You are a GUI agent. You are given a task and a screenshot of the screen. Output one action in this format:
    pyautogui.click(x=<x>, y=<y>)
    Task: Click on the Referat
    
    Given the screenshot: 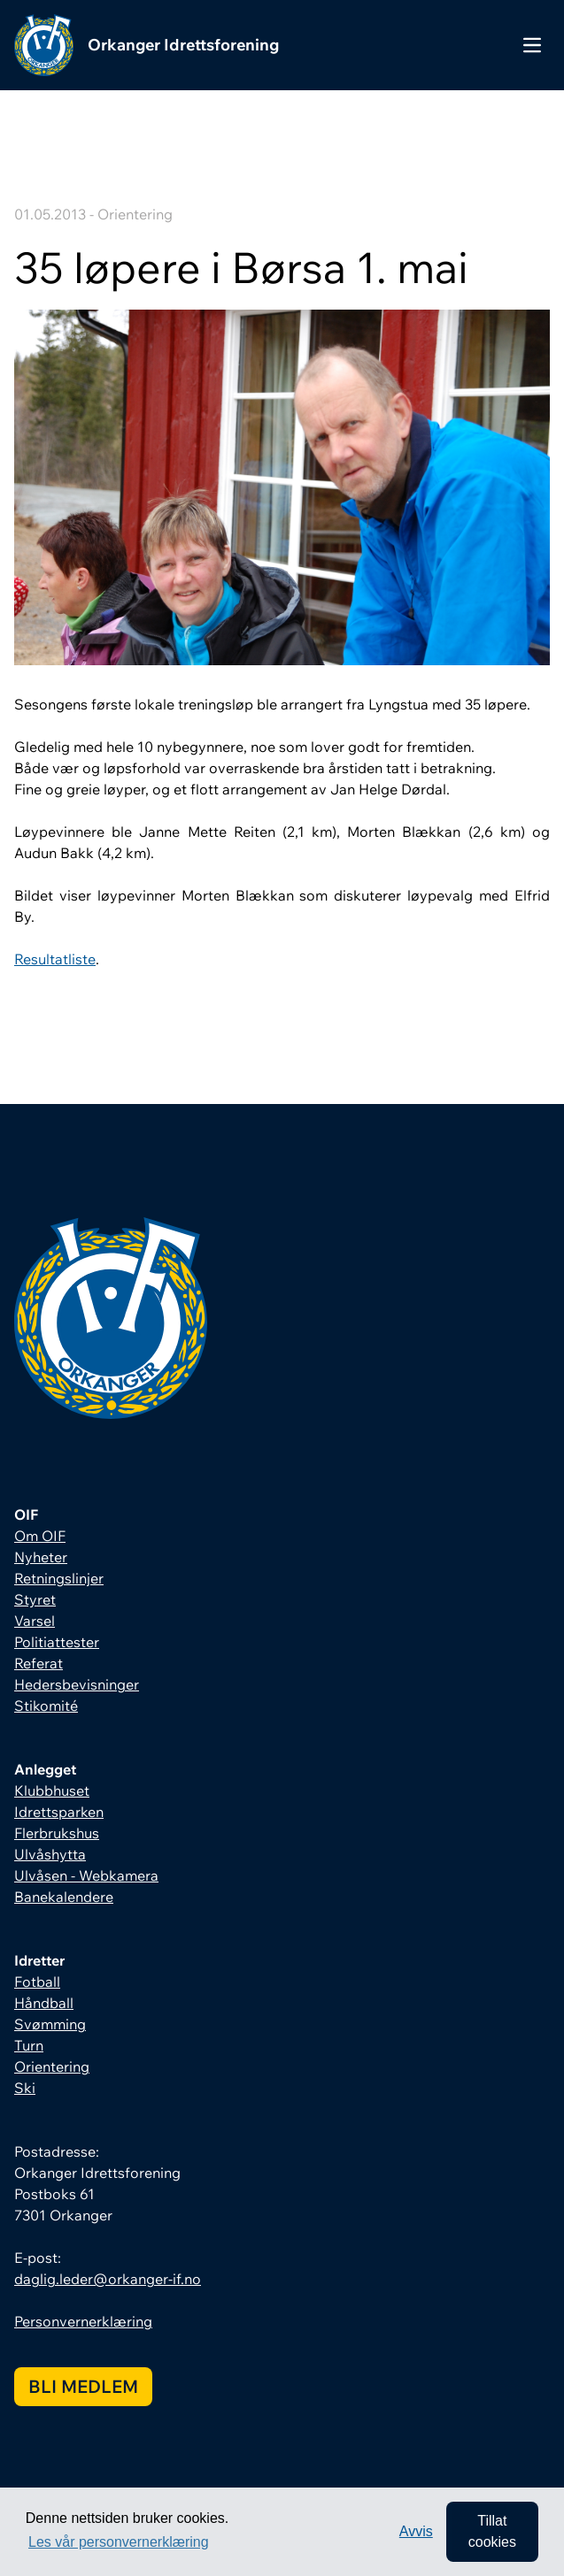 What is the action you would take?
    pyautogui.click(x=38, y=1663)
    